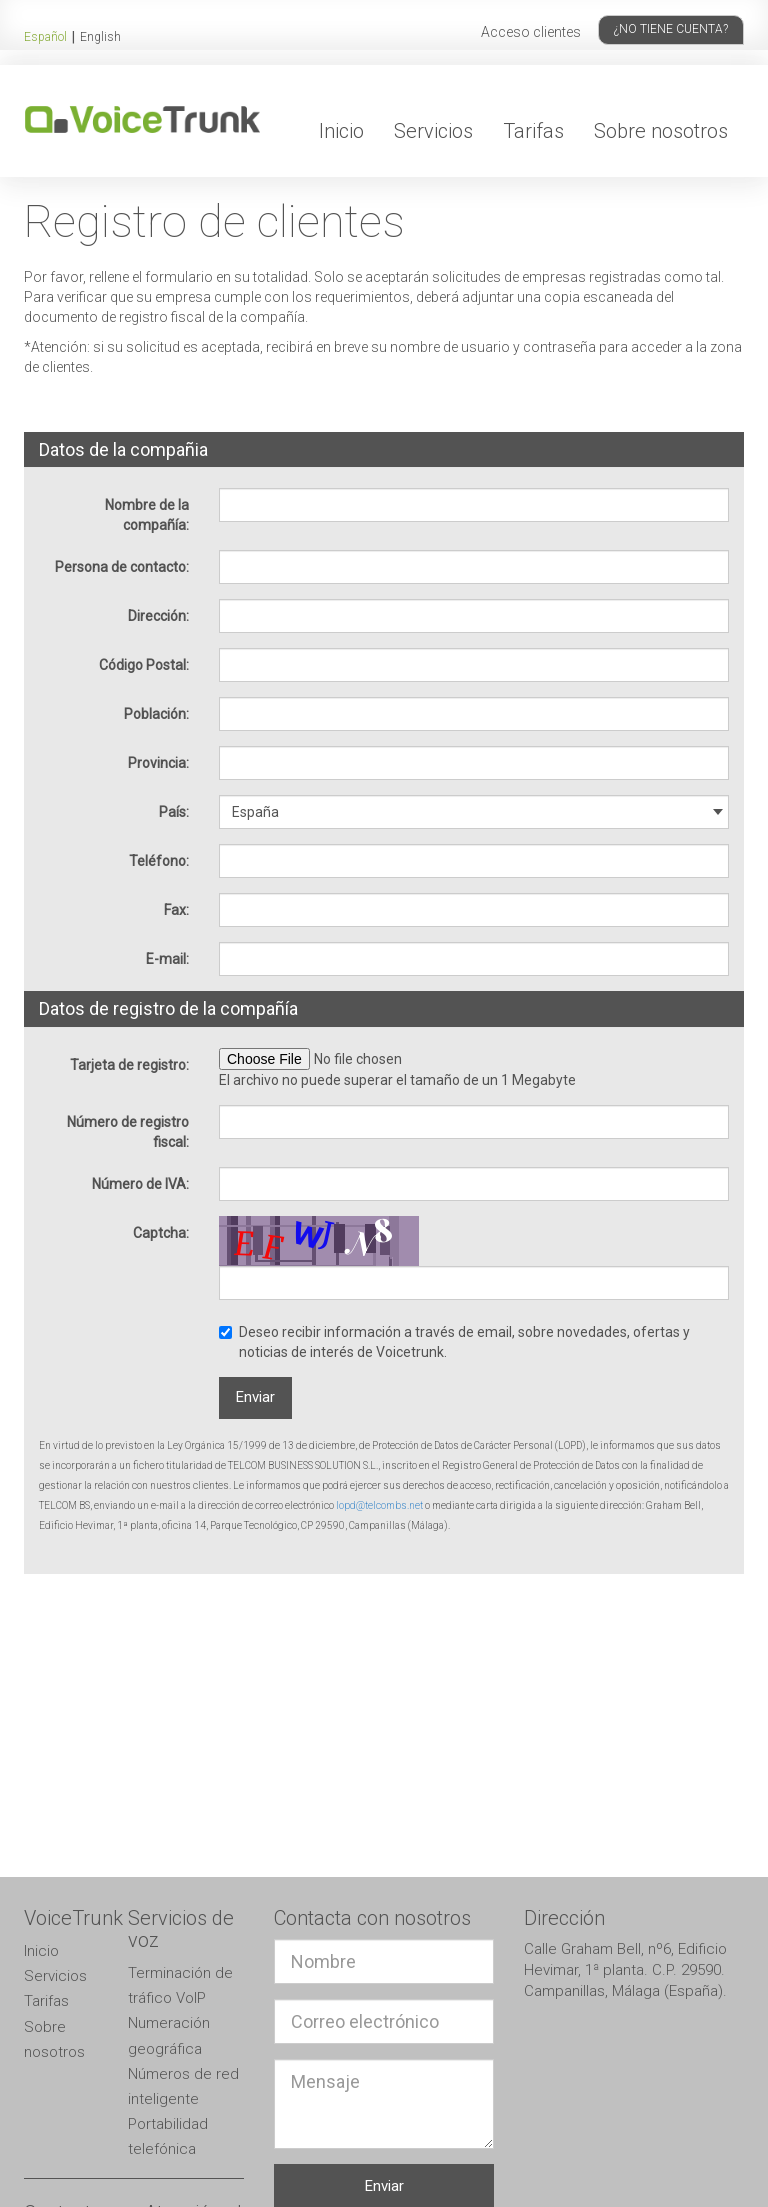  What do you see at coordinates (100, 37) in the screenshot?
I see `English` at bounding box center [100, 37].